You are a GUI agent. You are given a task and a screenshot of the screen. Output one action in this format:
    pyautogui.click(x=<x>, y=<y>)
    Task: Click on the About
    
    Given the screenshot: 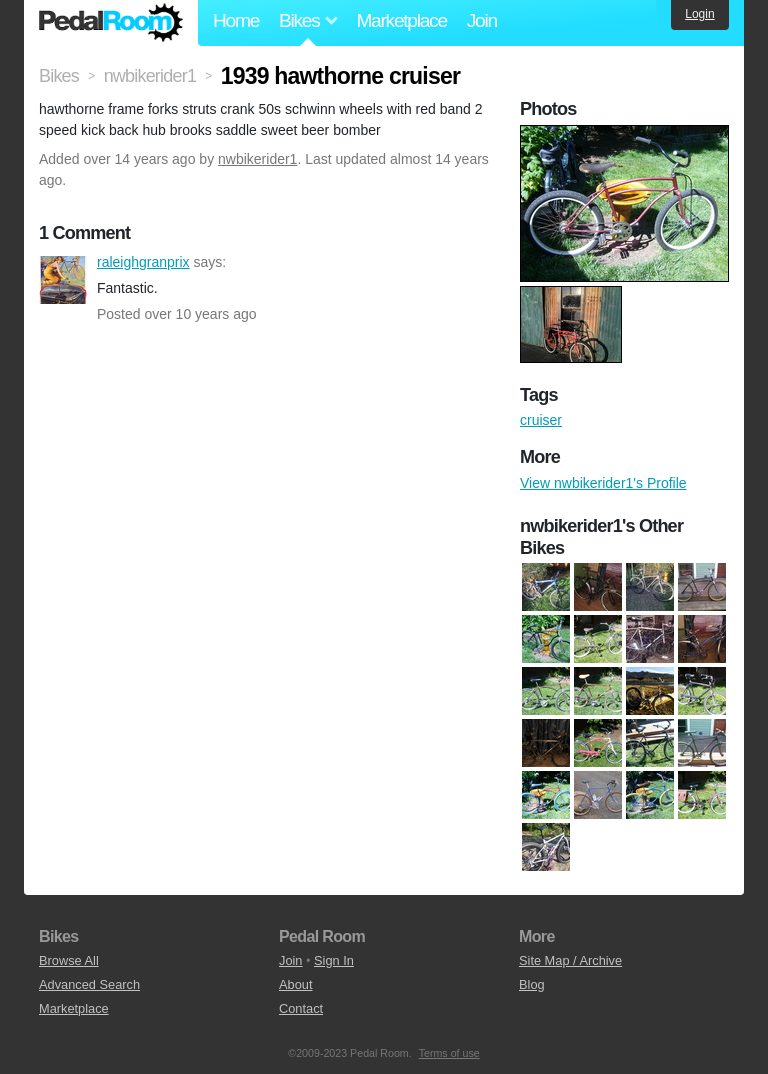 What is the action you would take?
    pyautogui.click(x=295, y=984)
    